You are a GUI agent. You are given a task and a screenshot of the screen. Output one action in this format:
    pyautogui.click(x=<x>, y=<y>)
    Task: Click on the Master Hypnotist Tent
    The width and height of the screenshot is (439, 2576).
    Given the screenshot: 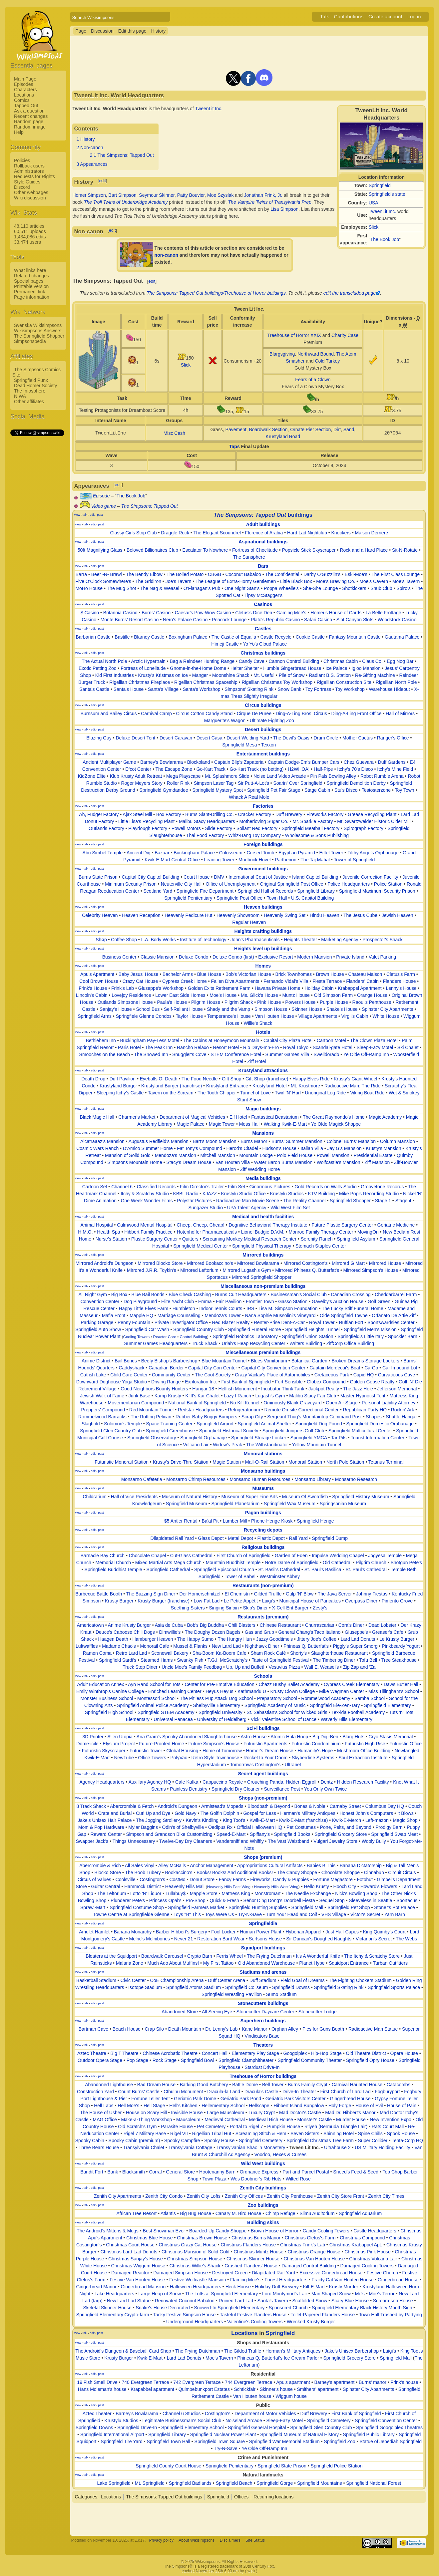 What is the action you would take?
    pyautogui.click(x=362, y=1395)
    